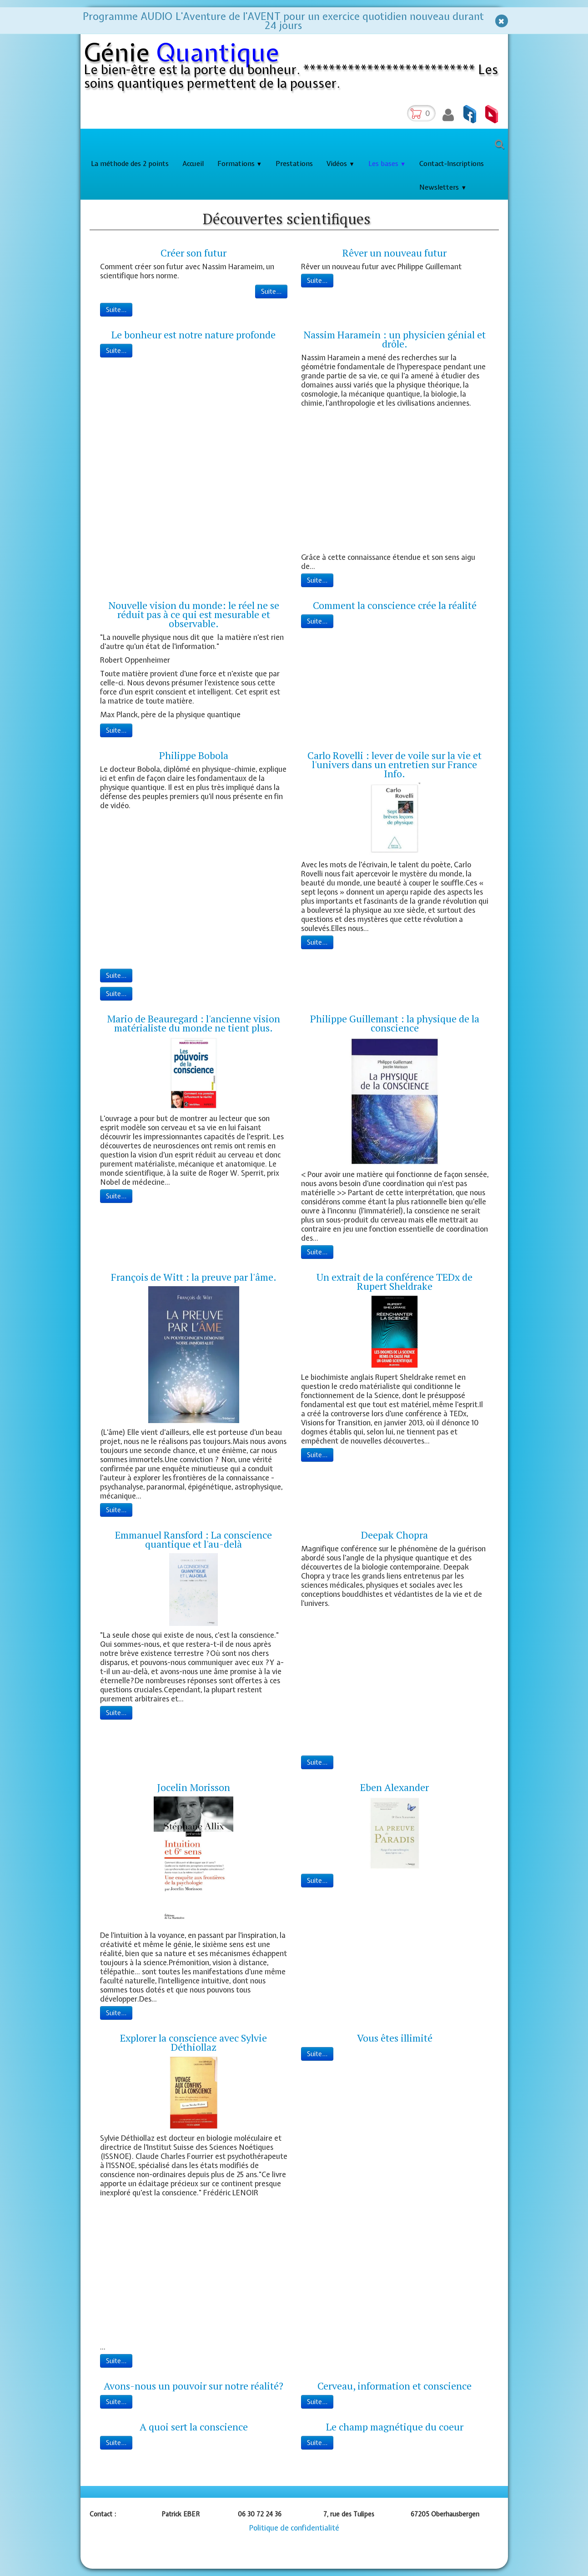  Describe the element at coordinates (296, 67) in the screenshot. I see `[logo]` at that location.